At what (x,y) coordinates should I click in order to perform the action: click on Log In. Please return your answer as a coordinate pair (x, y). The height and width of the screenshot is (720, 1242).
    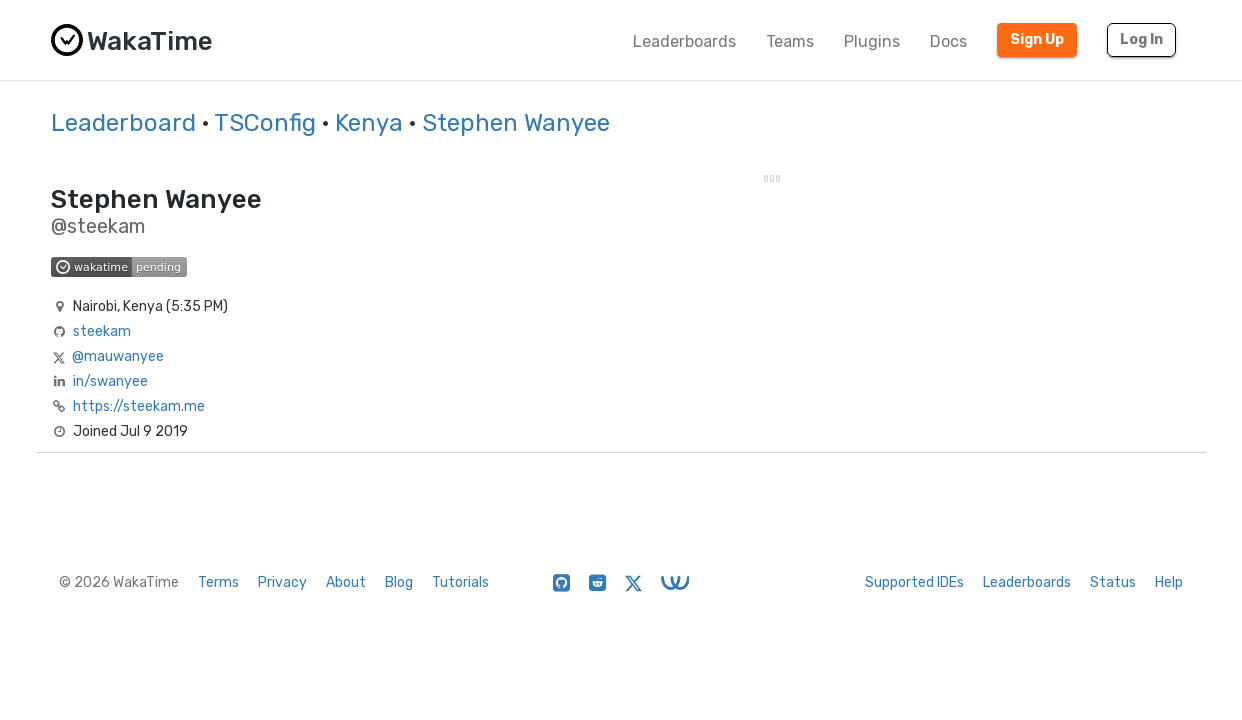
    Looking at the image, I should click on (1141, 39).